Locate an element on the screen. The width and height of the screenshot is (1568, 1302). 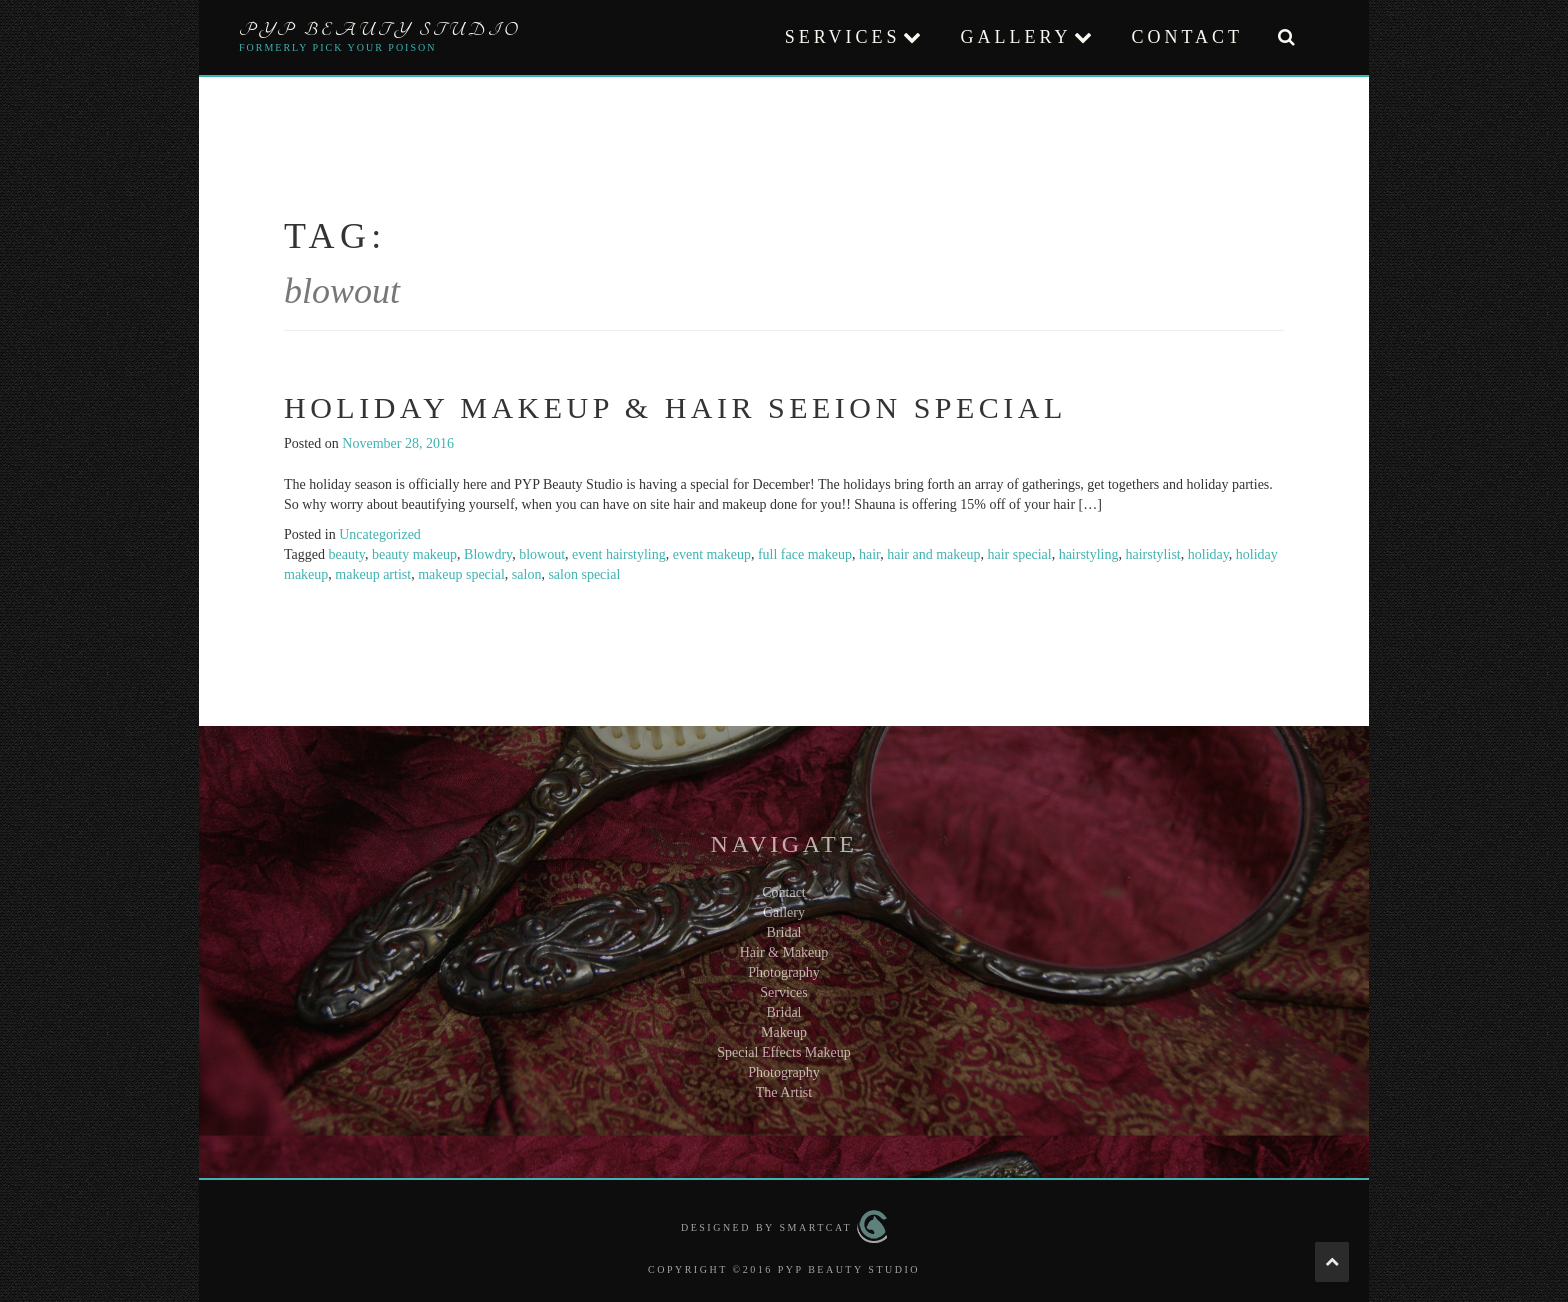
hairstyling is located at coordinates (1089, 554).